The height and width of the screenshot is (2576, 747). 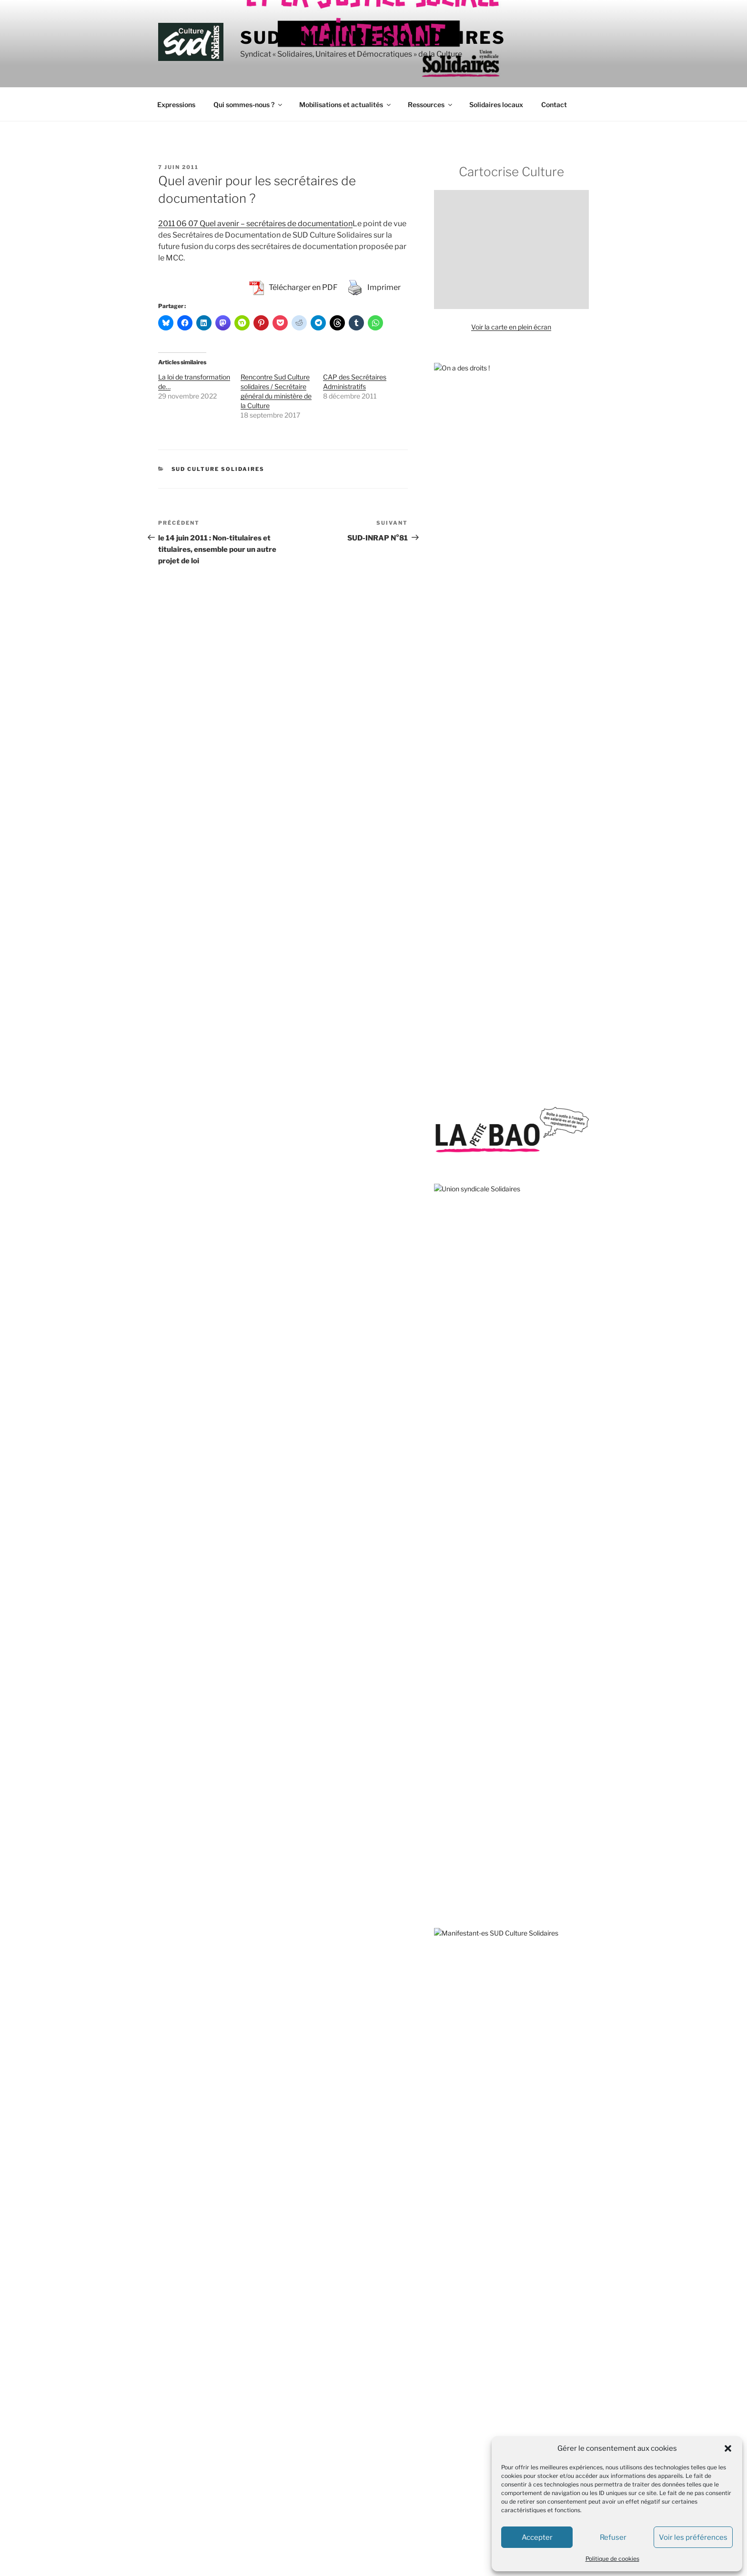 What do you see at coordinates (450, 1231) in the screenshot?
I see `Strasbourg` at bounding box center [450, 1231].